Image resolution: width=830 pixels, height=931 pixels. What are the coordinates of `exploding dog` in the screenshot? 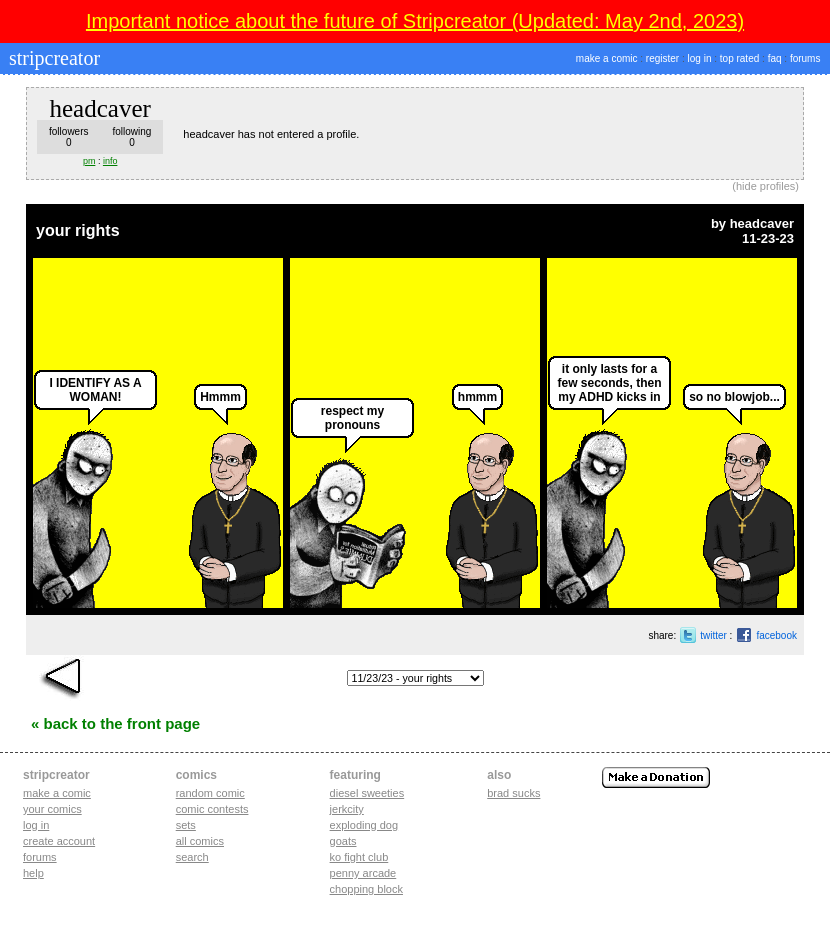 It's located at (364, 825).